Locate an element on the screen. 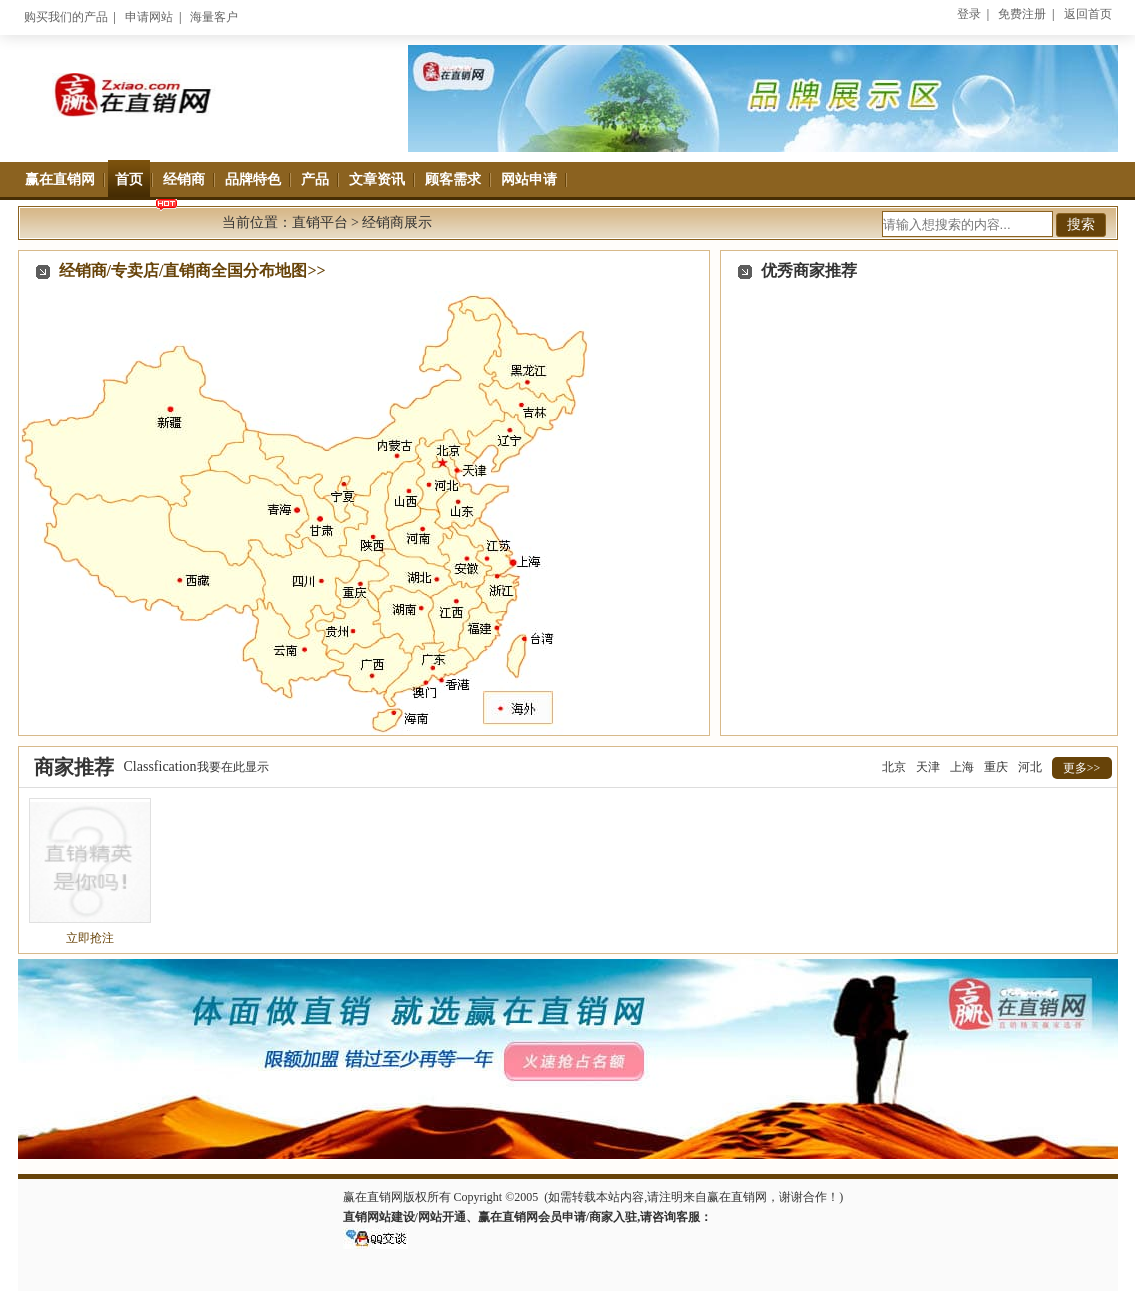 Image resolution: width=1135 pixels, height=1291 pixels. 经销商 is located at coordinates (184, 179).